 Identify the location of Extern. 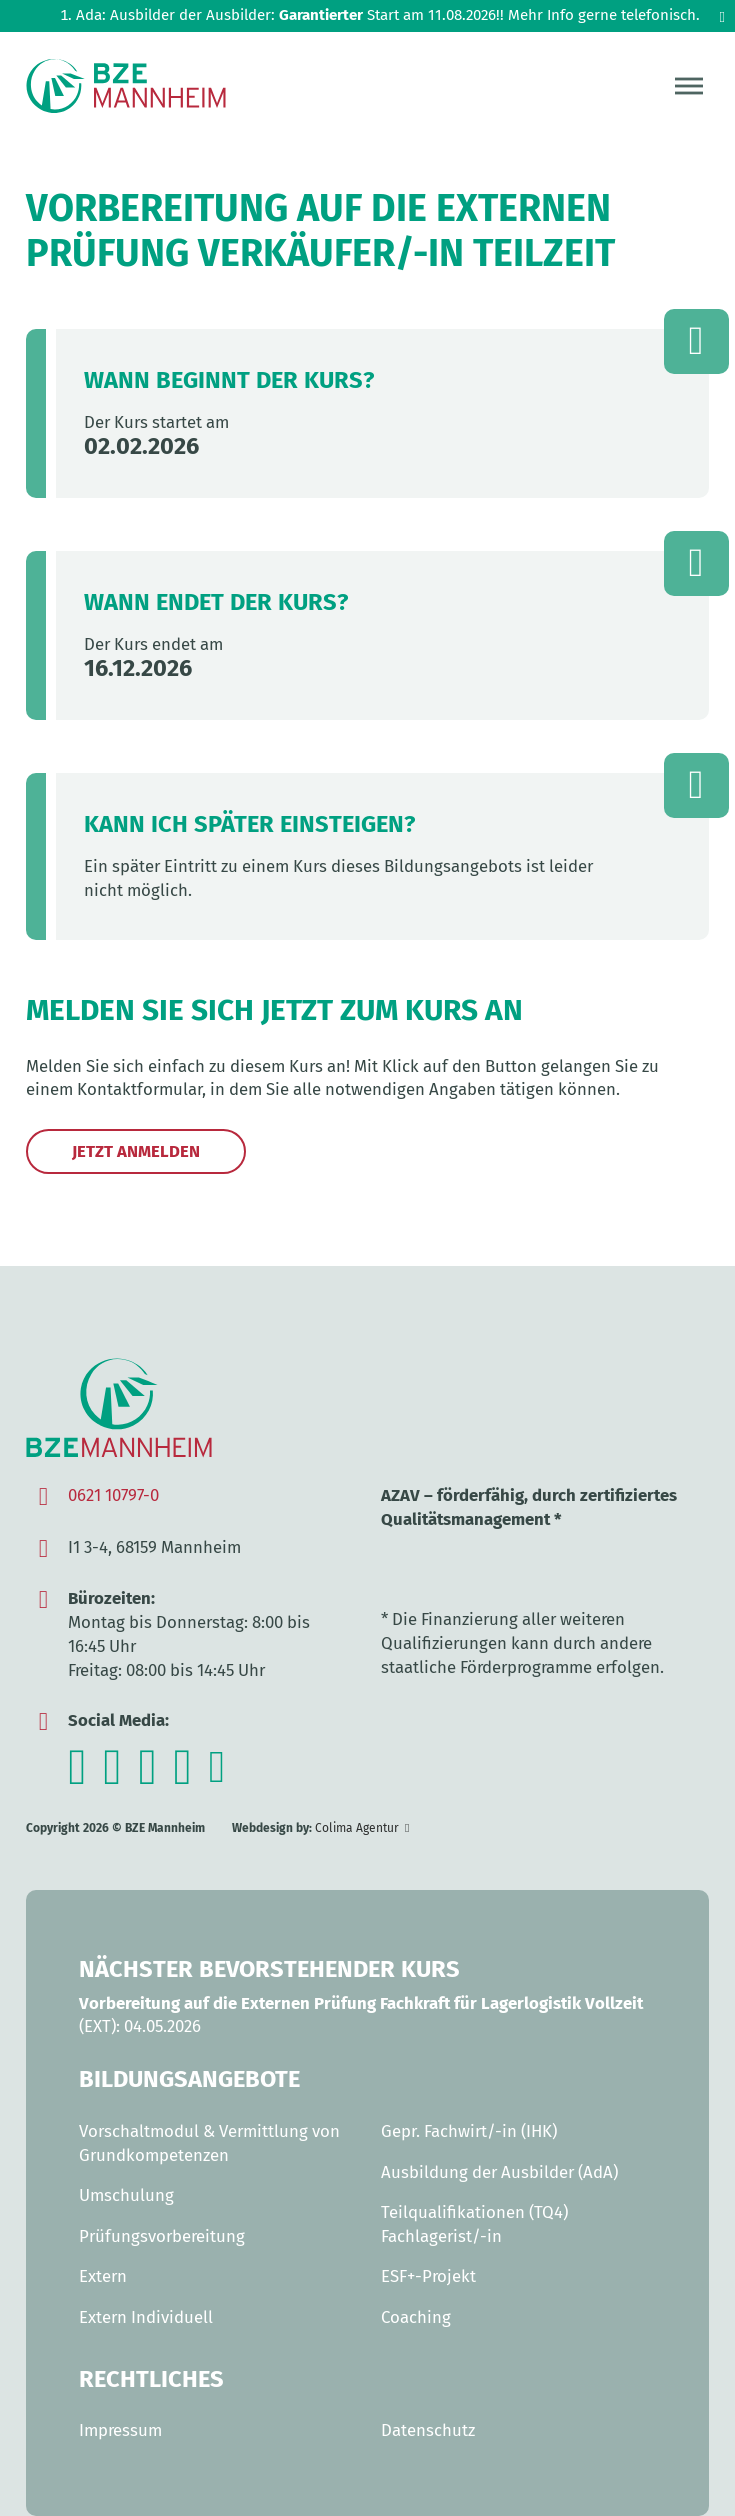
(103, 2276).